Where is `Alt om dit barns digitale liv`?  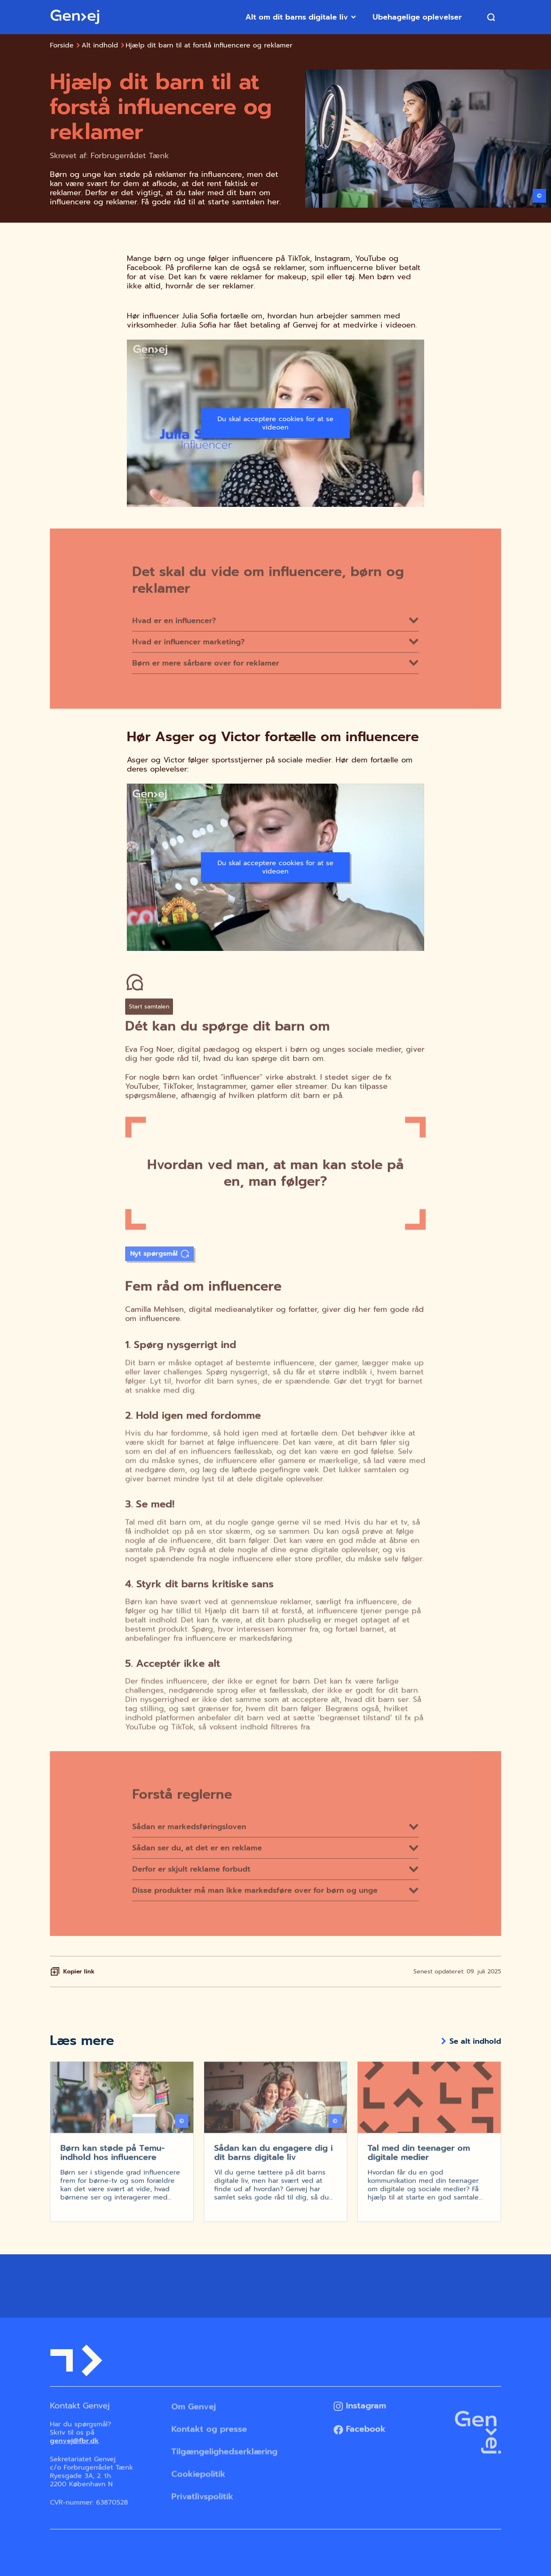 Alt om dit barns digitale liv is located at coordinates (300, 17).